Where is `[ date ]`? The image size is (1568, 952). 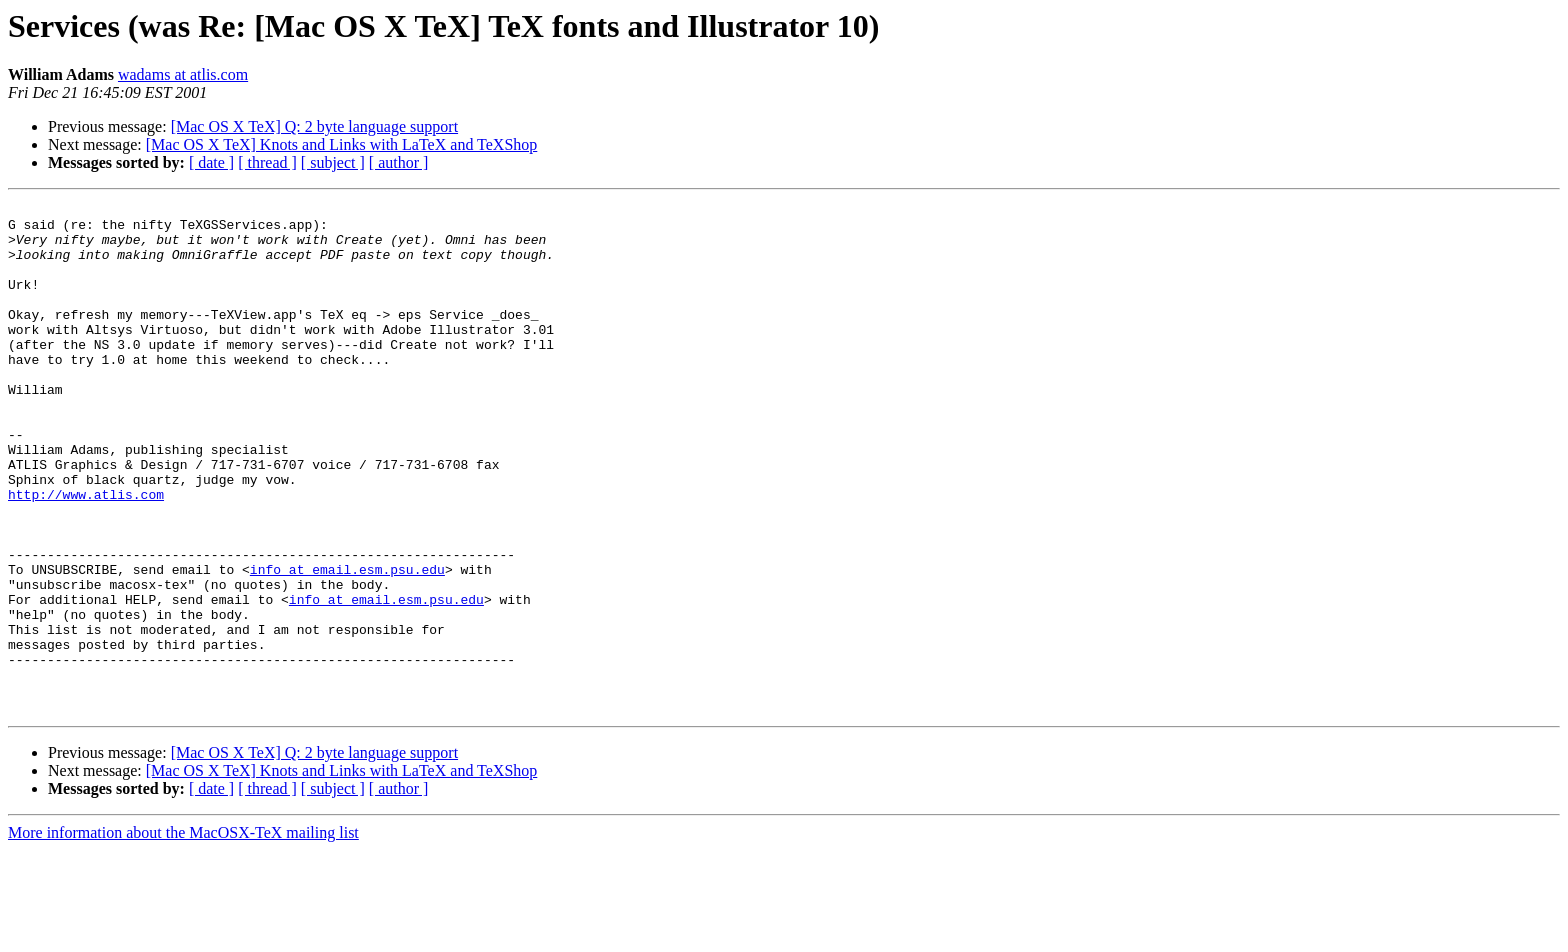 [ date ] is located at coordinates (211, 162).